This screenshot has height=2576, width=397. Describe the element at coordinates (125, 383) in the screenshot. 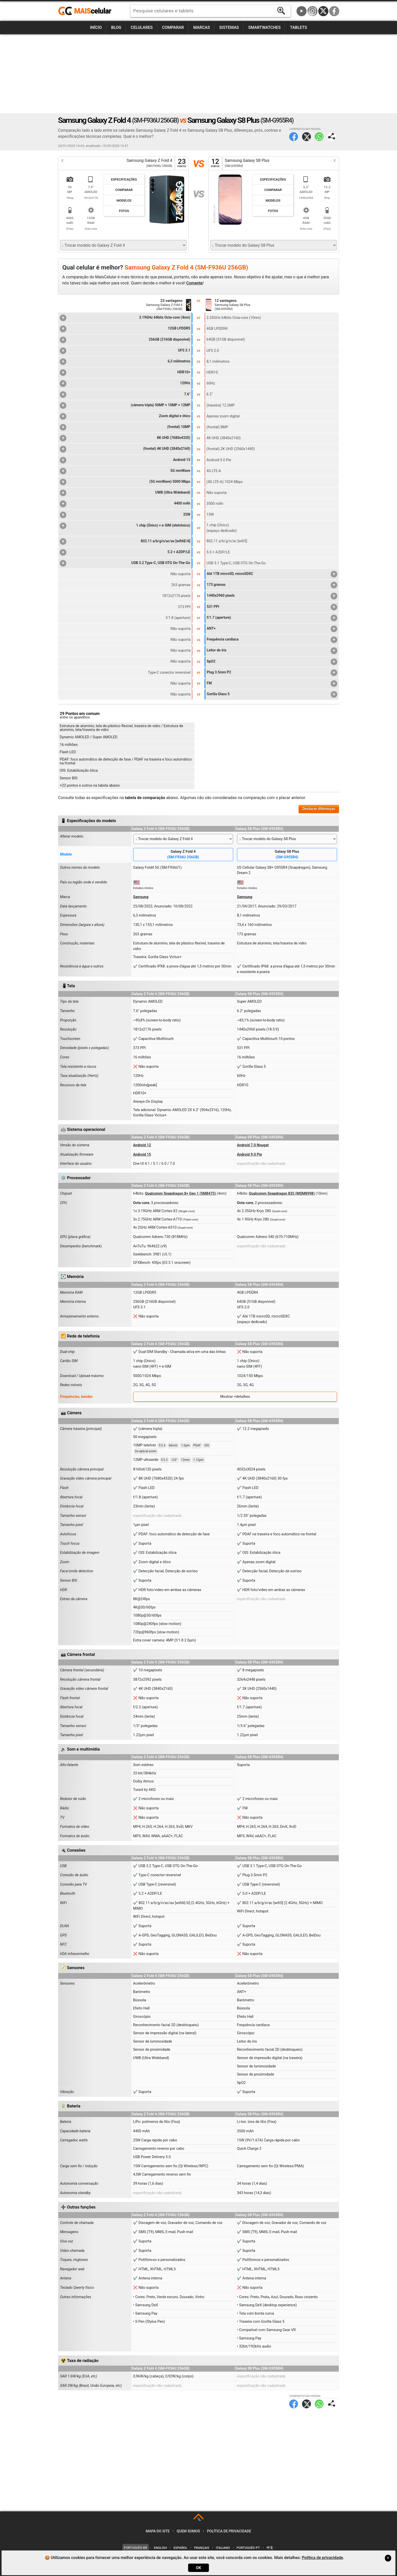

I see `120Hz` at that location.